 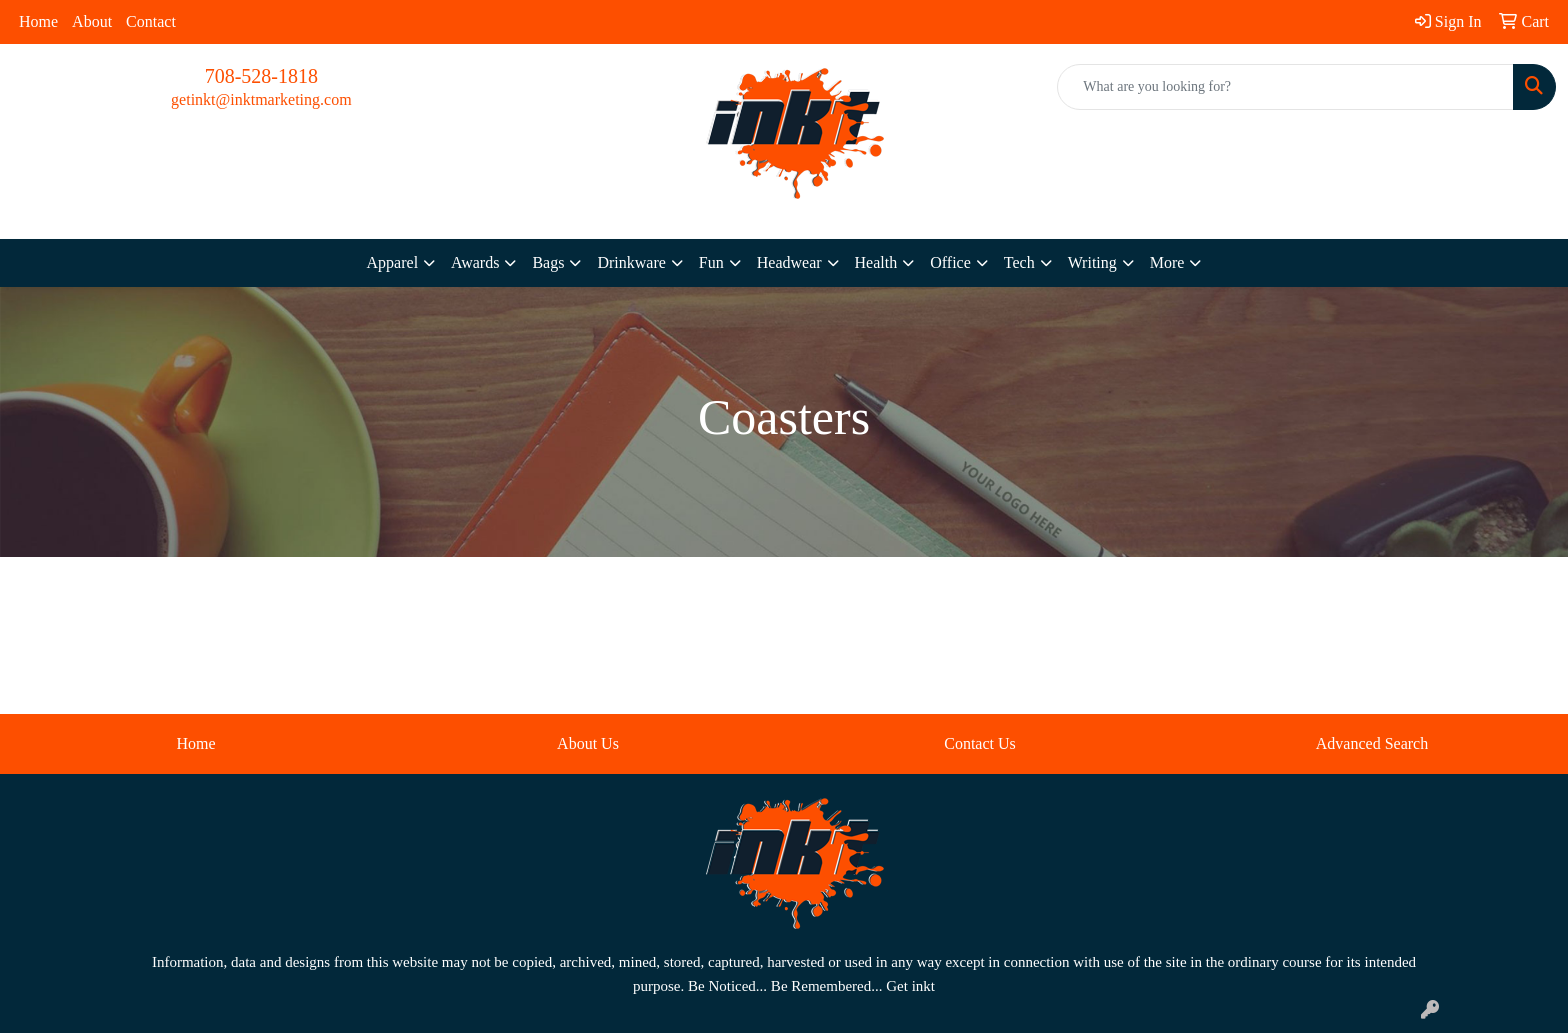 What do you see at coordinates (711, 262) in the screenshot?
I see `Fun [button]` at bounding box center [711, 262].